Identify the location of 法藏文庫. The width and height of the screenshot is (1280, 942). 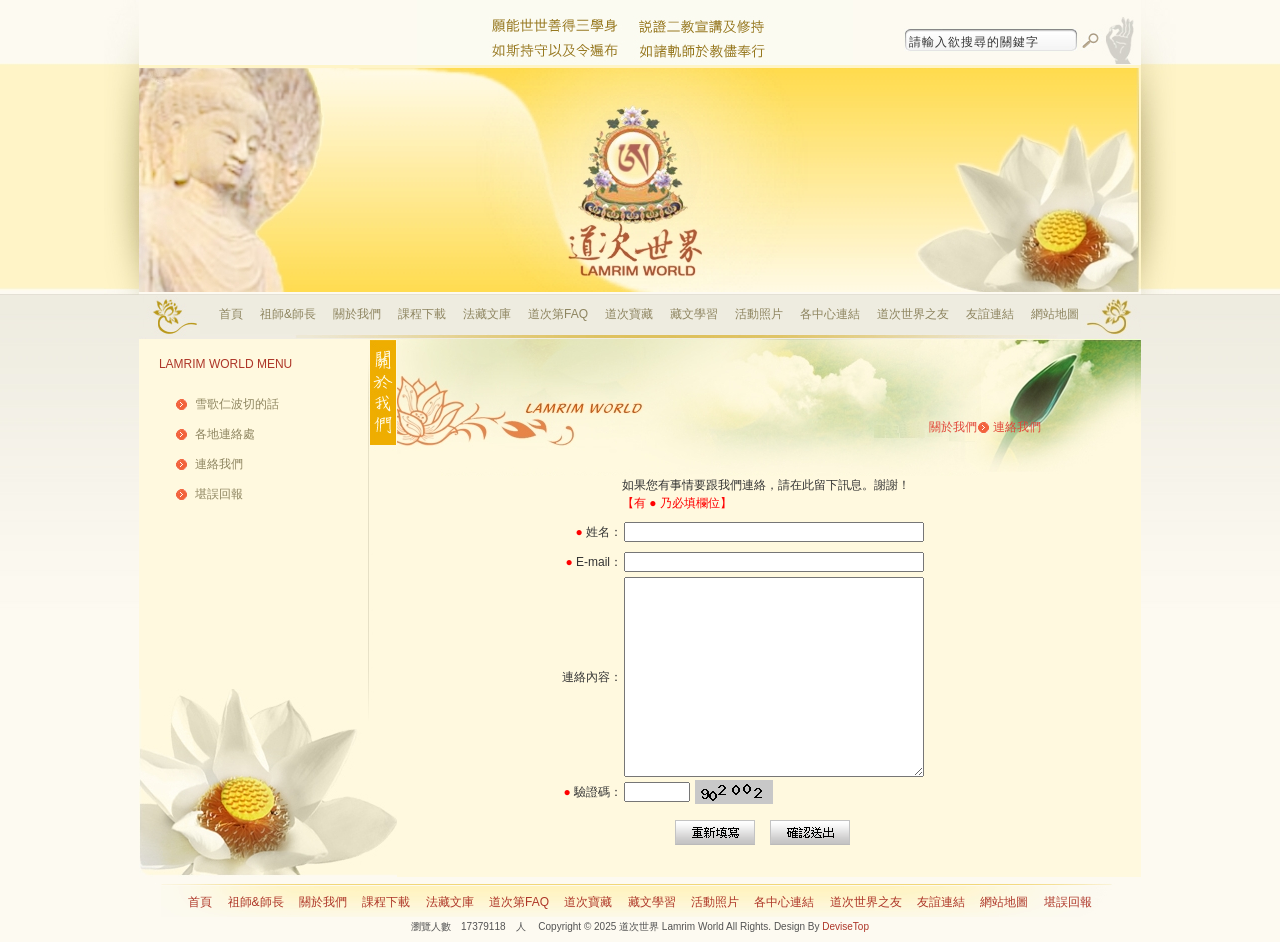
(487, 314).